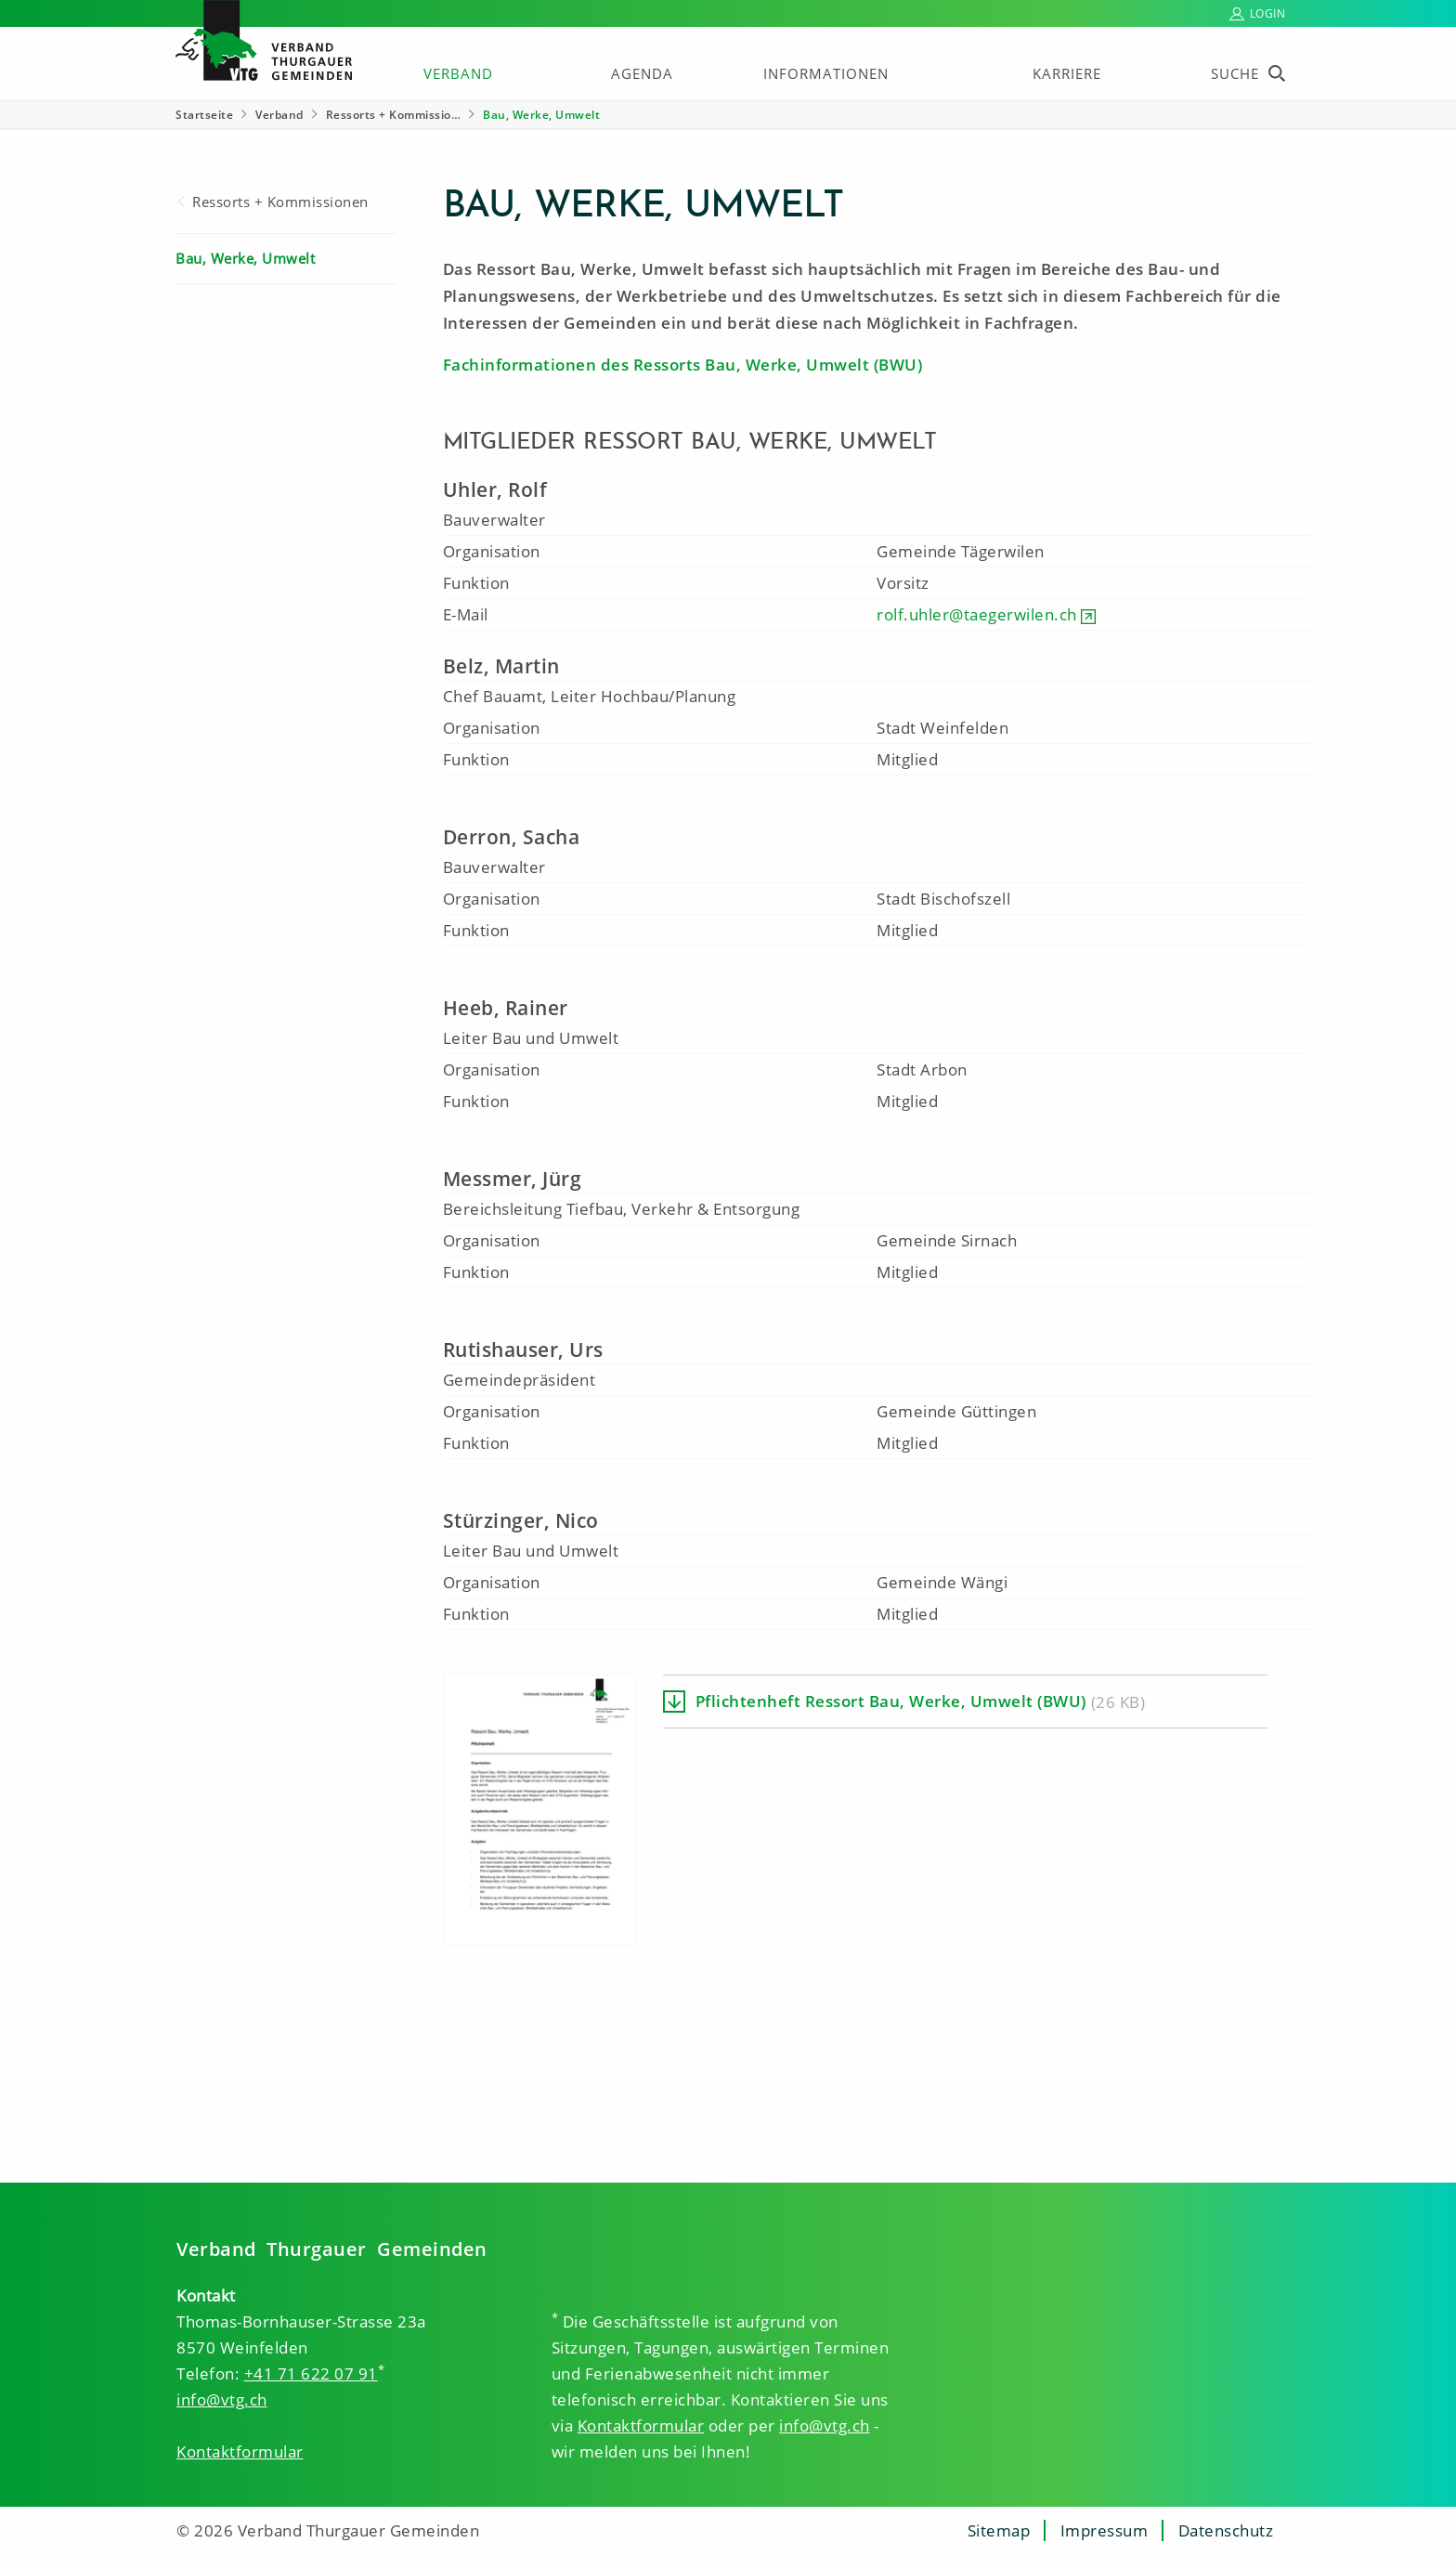  What do you see at coordinates (1268, 13) in the screenshot?
I see `Login` at bounding box center [1268, 13].